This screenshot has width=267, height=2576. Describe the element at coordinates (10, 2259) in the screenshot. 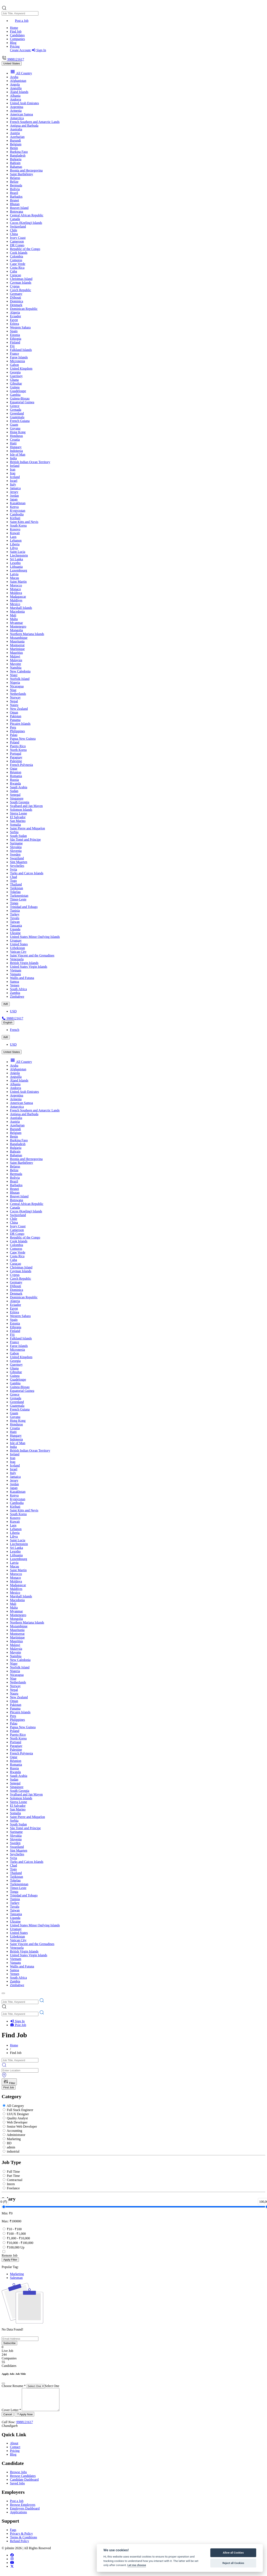

I see `Apply Filter` at that location.